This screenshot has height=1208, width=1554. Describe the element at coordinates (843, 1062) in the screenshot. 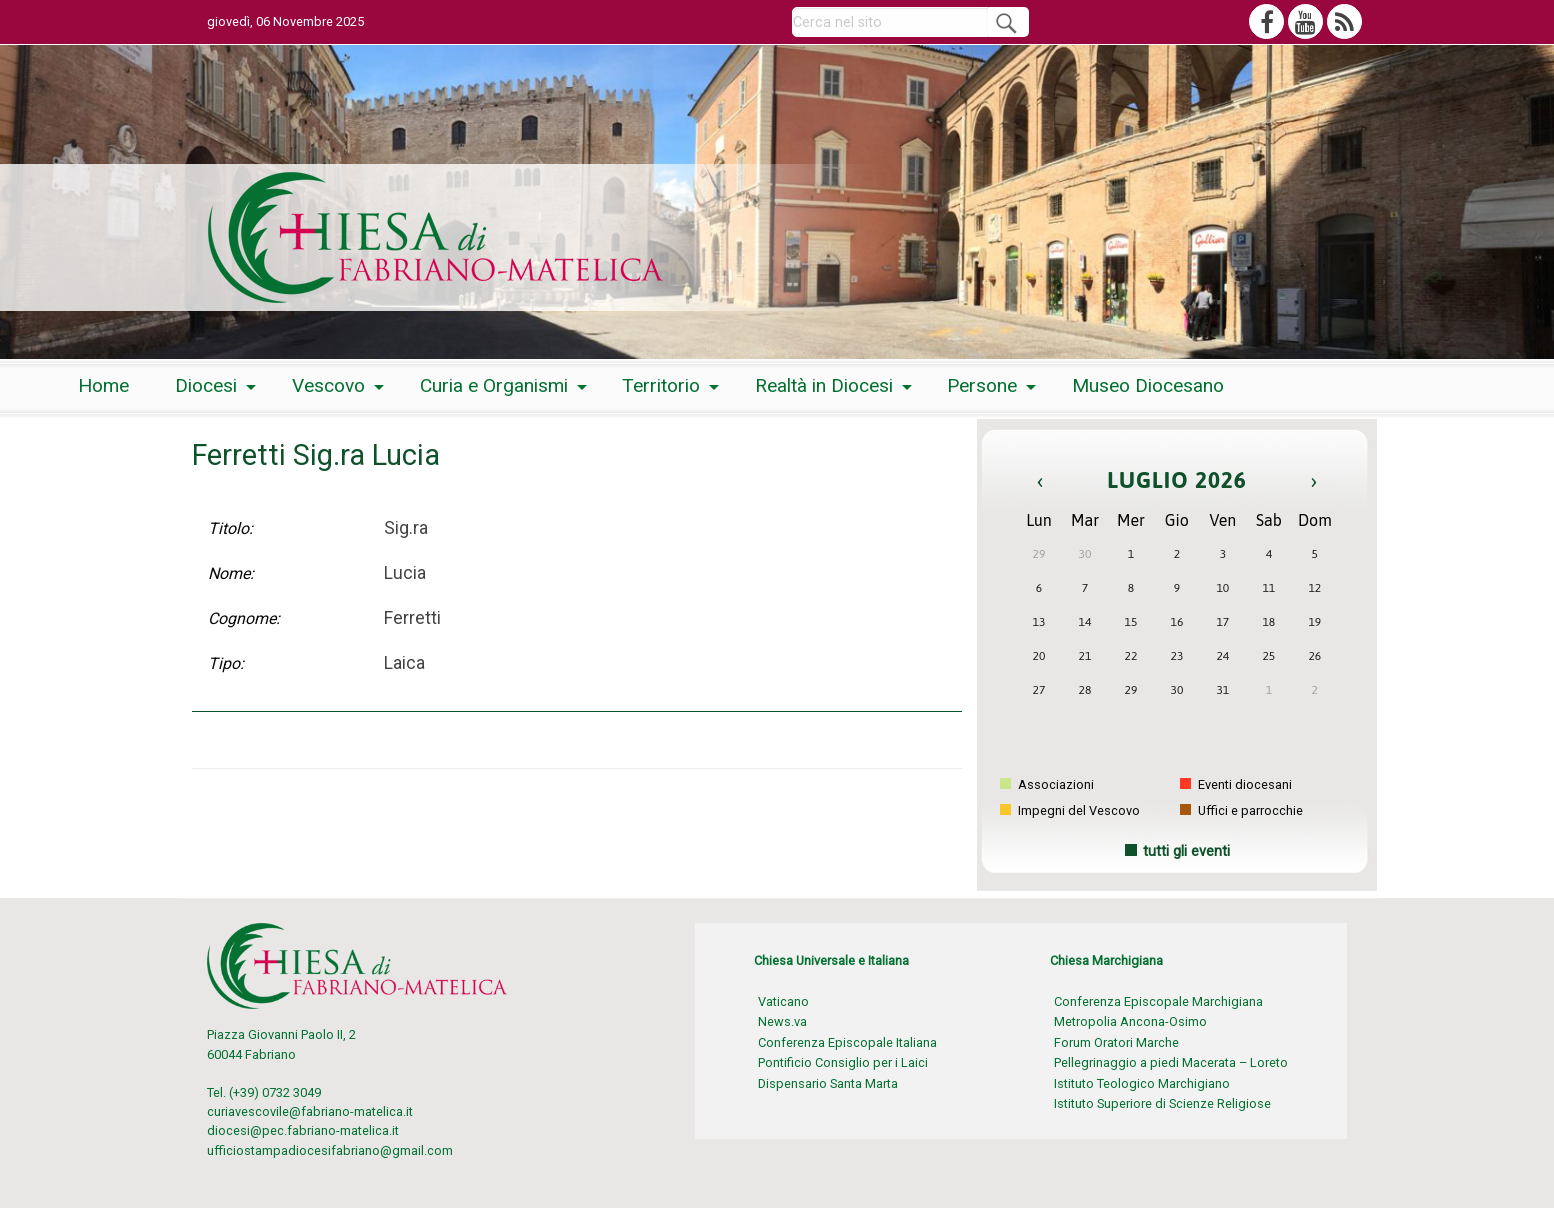

I see `Pontificio Consiglio per i Laici` at that location.